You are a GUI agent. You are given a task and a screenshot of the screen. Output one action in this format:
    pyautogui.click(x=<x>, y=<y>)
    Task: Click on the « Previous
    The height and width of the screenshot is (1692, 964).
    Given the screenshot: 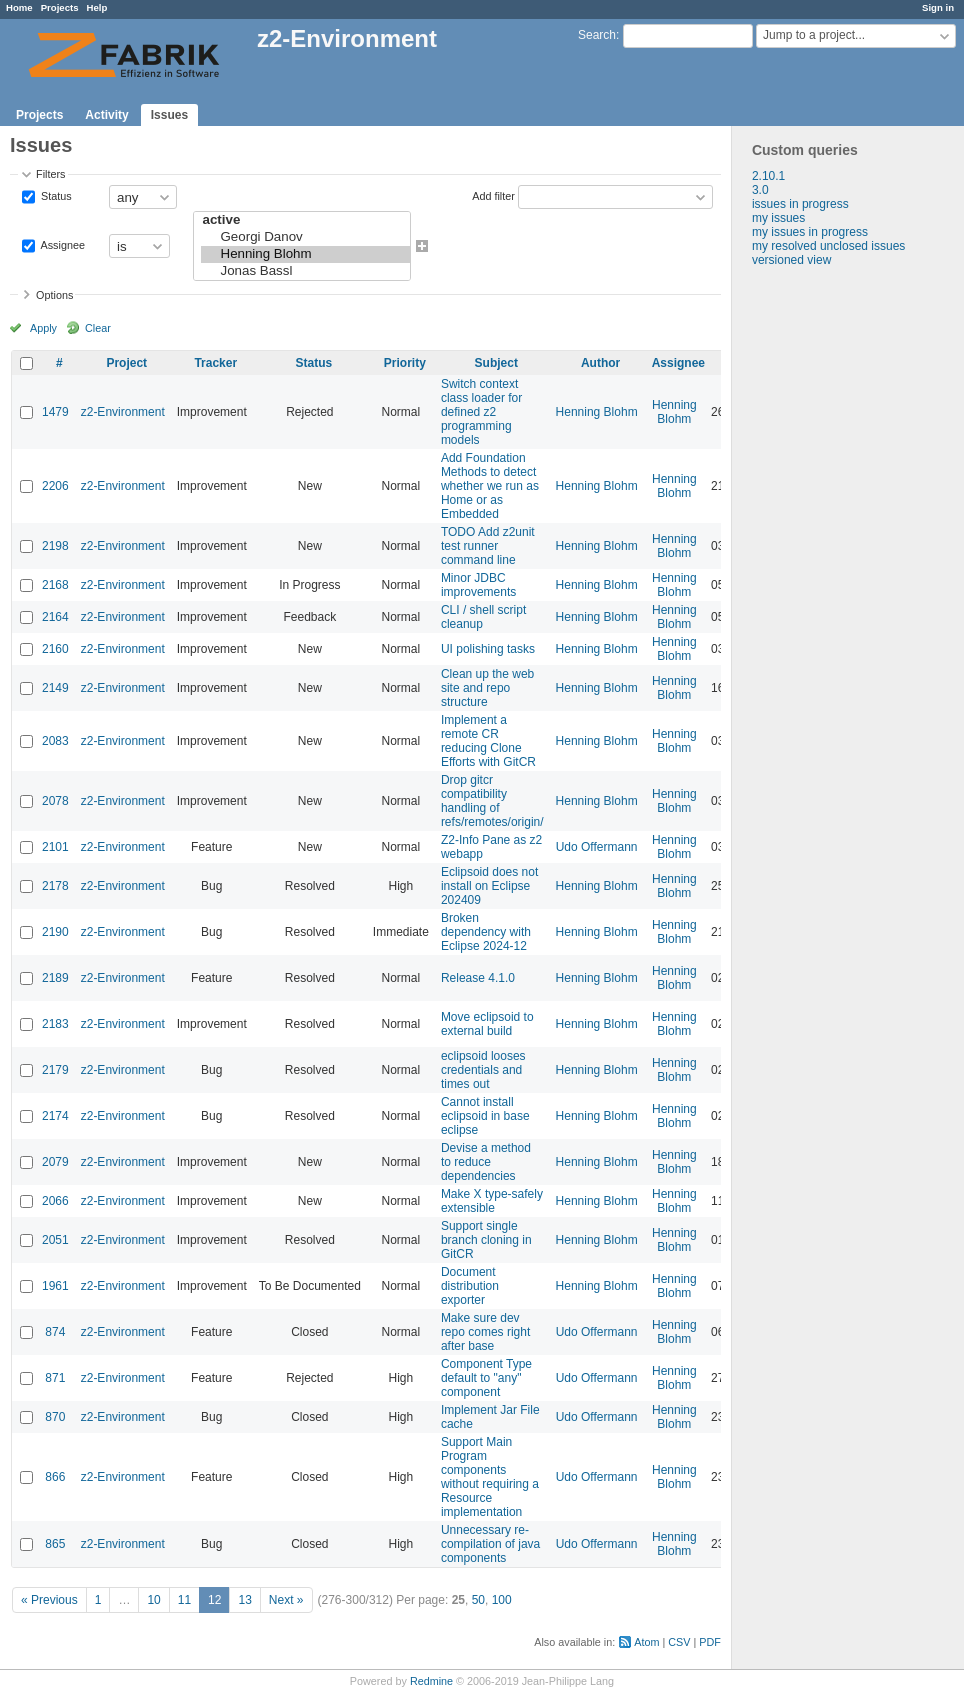 What is the action you would take?
    pyautogui.click(x=49, y=1600)
    